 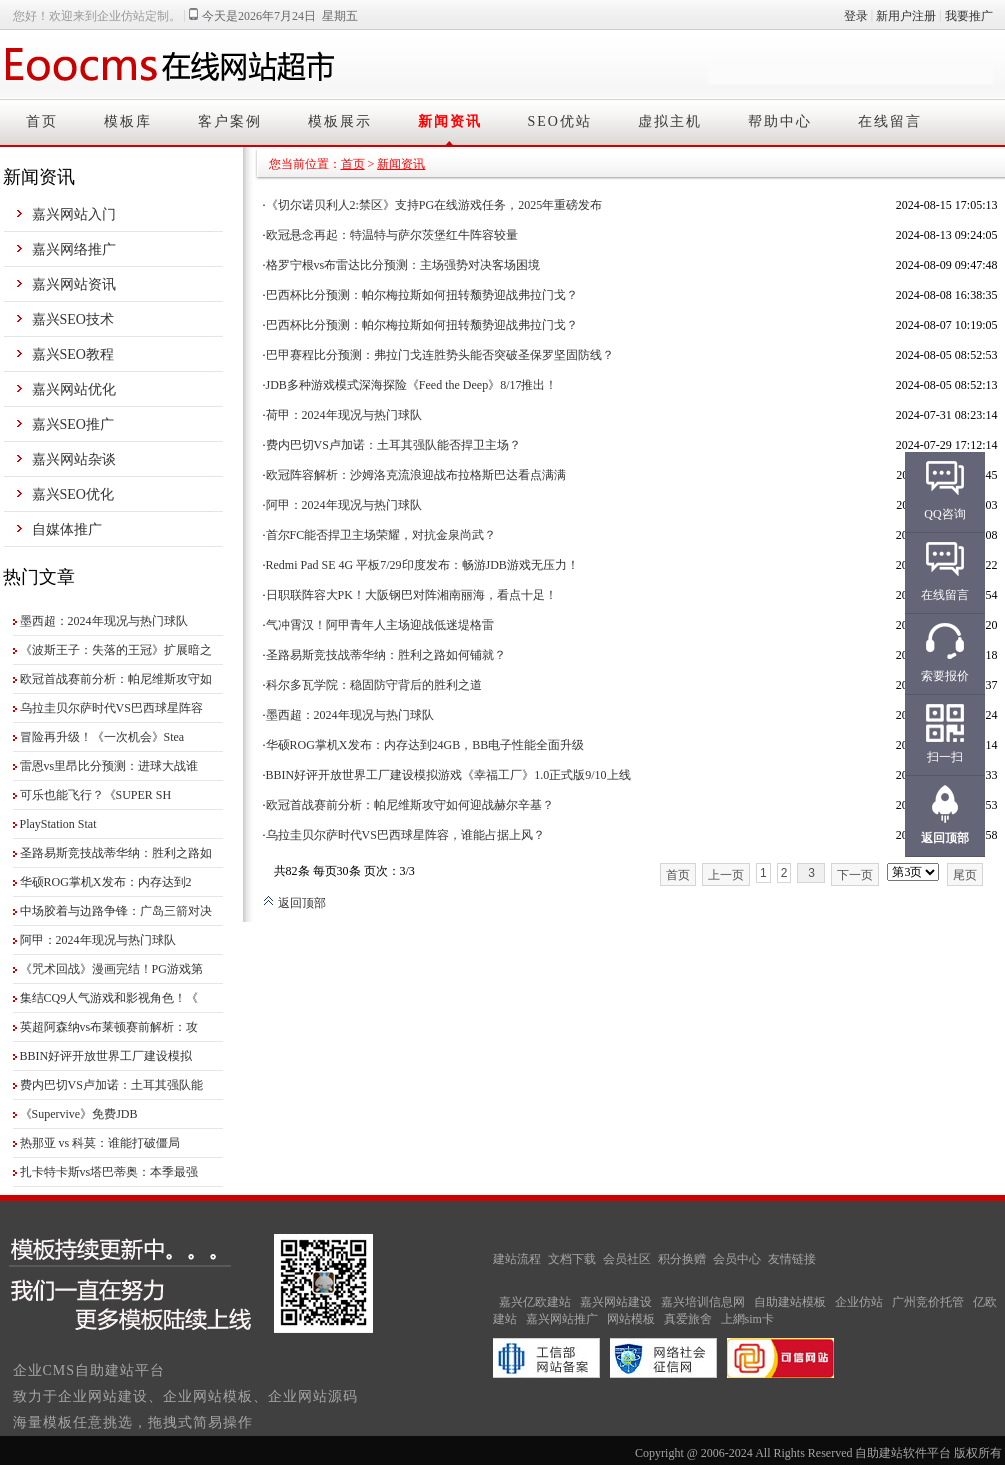 I want to click on 格罗宁根vs布雷达比分预测：主场强势对决客场困境, so click(x=403, y=265).